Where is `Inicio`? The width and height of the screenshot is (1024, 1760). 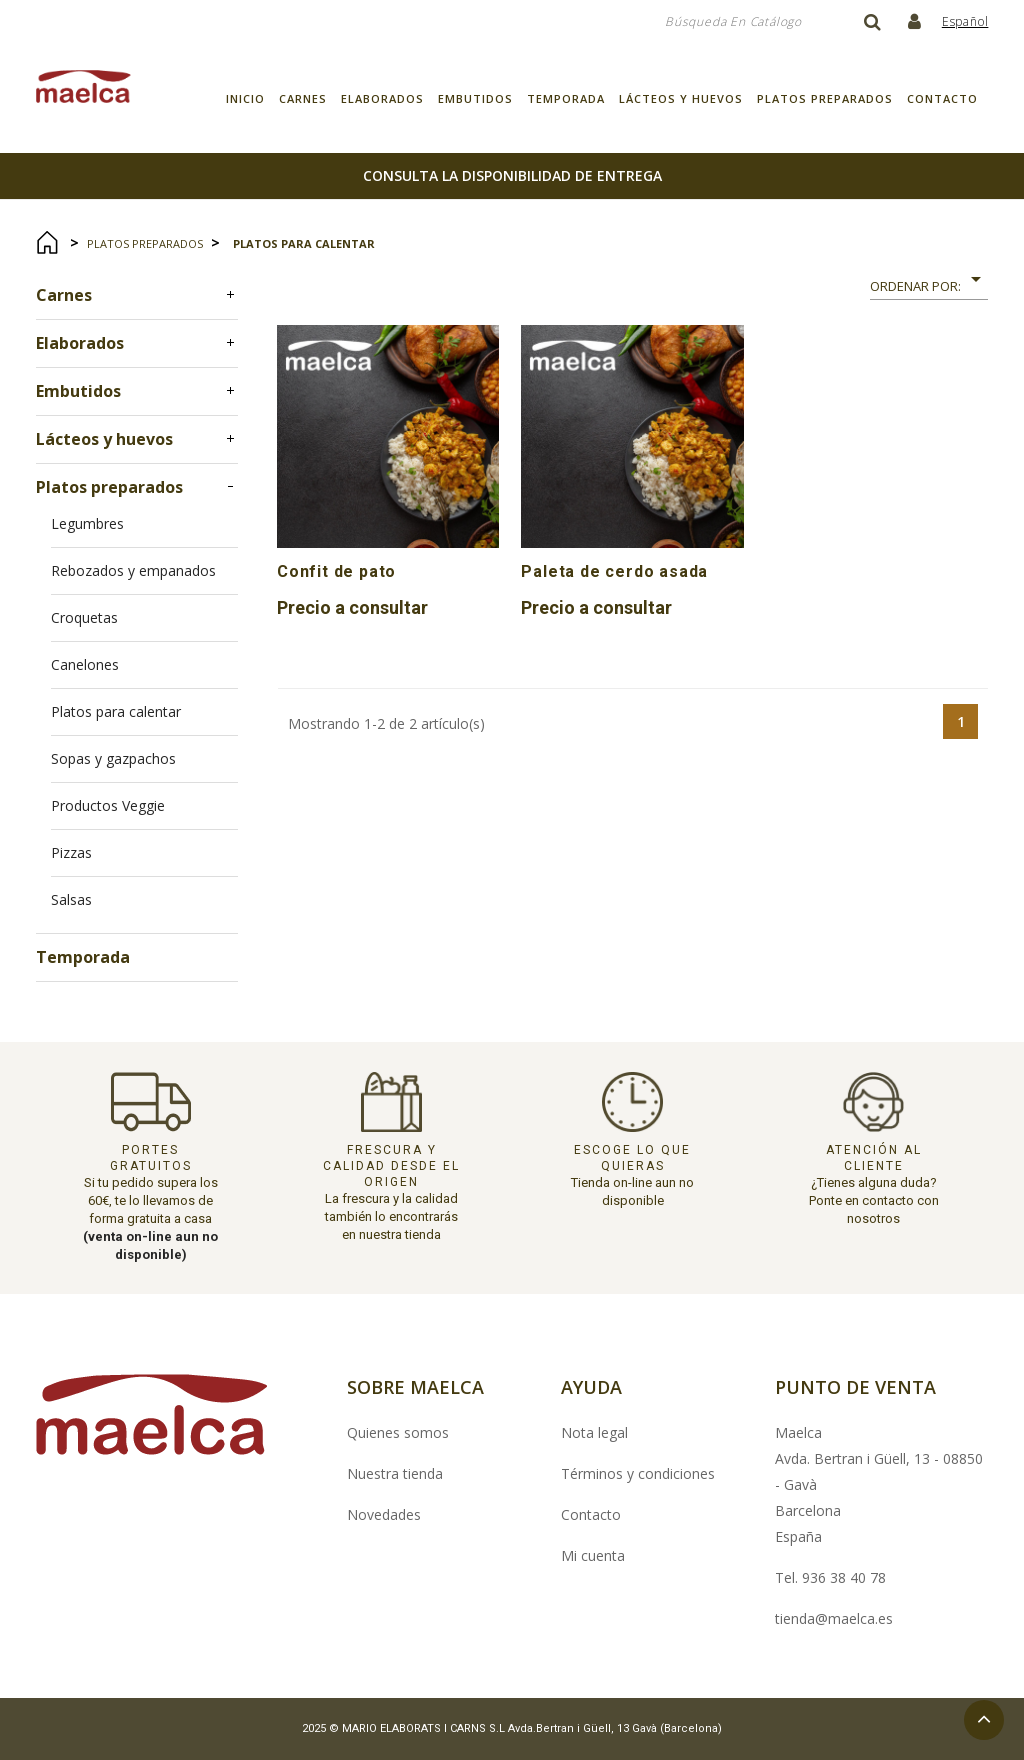
Inicio is located at coordinates (245, 98).